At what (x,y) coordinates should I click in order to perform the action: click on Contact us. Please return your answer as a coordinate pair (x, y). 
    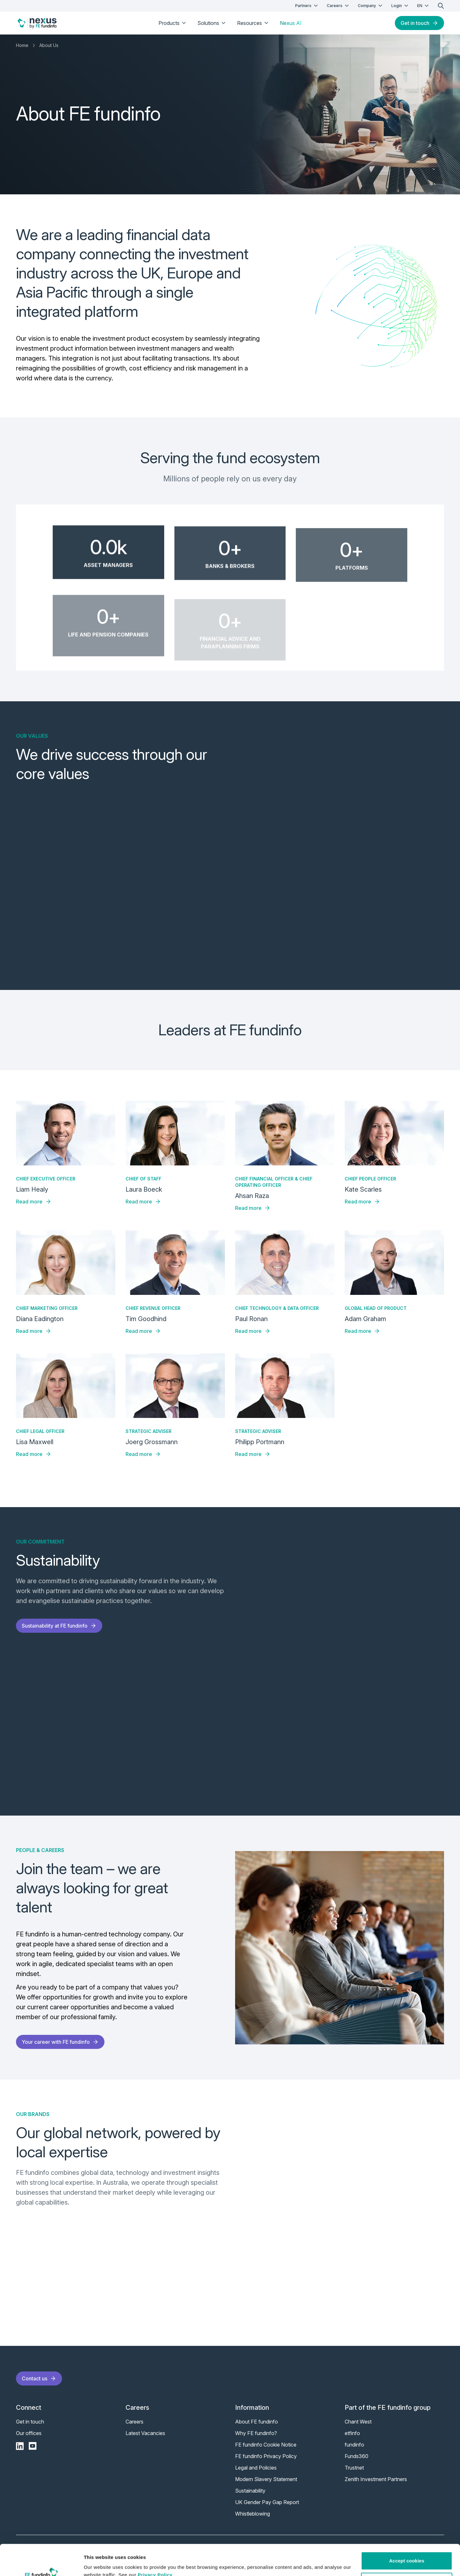
    Looking at the image, I should click on (39, 2378).